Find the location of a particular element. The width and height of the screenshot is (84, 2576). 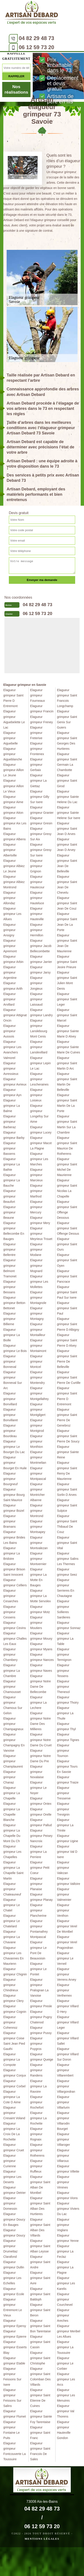

Elagueur grimpeur Bourg Saint Maurice is located at coordinates (14, 1495).